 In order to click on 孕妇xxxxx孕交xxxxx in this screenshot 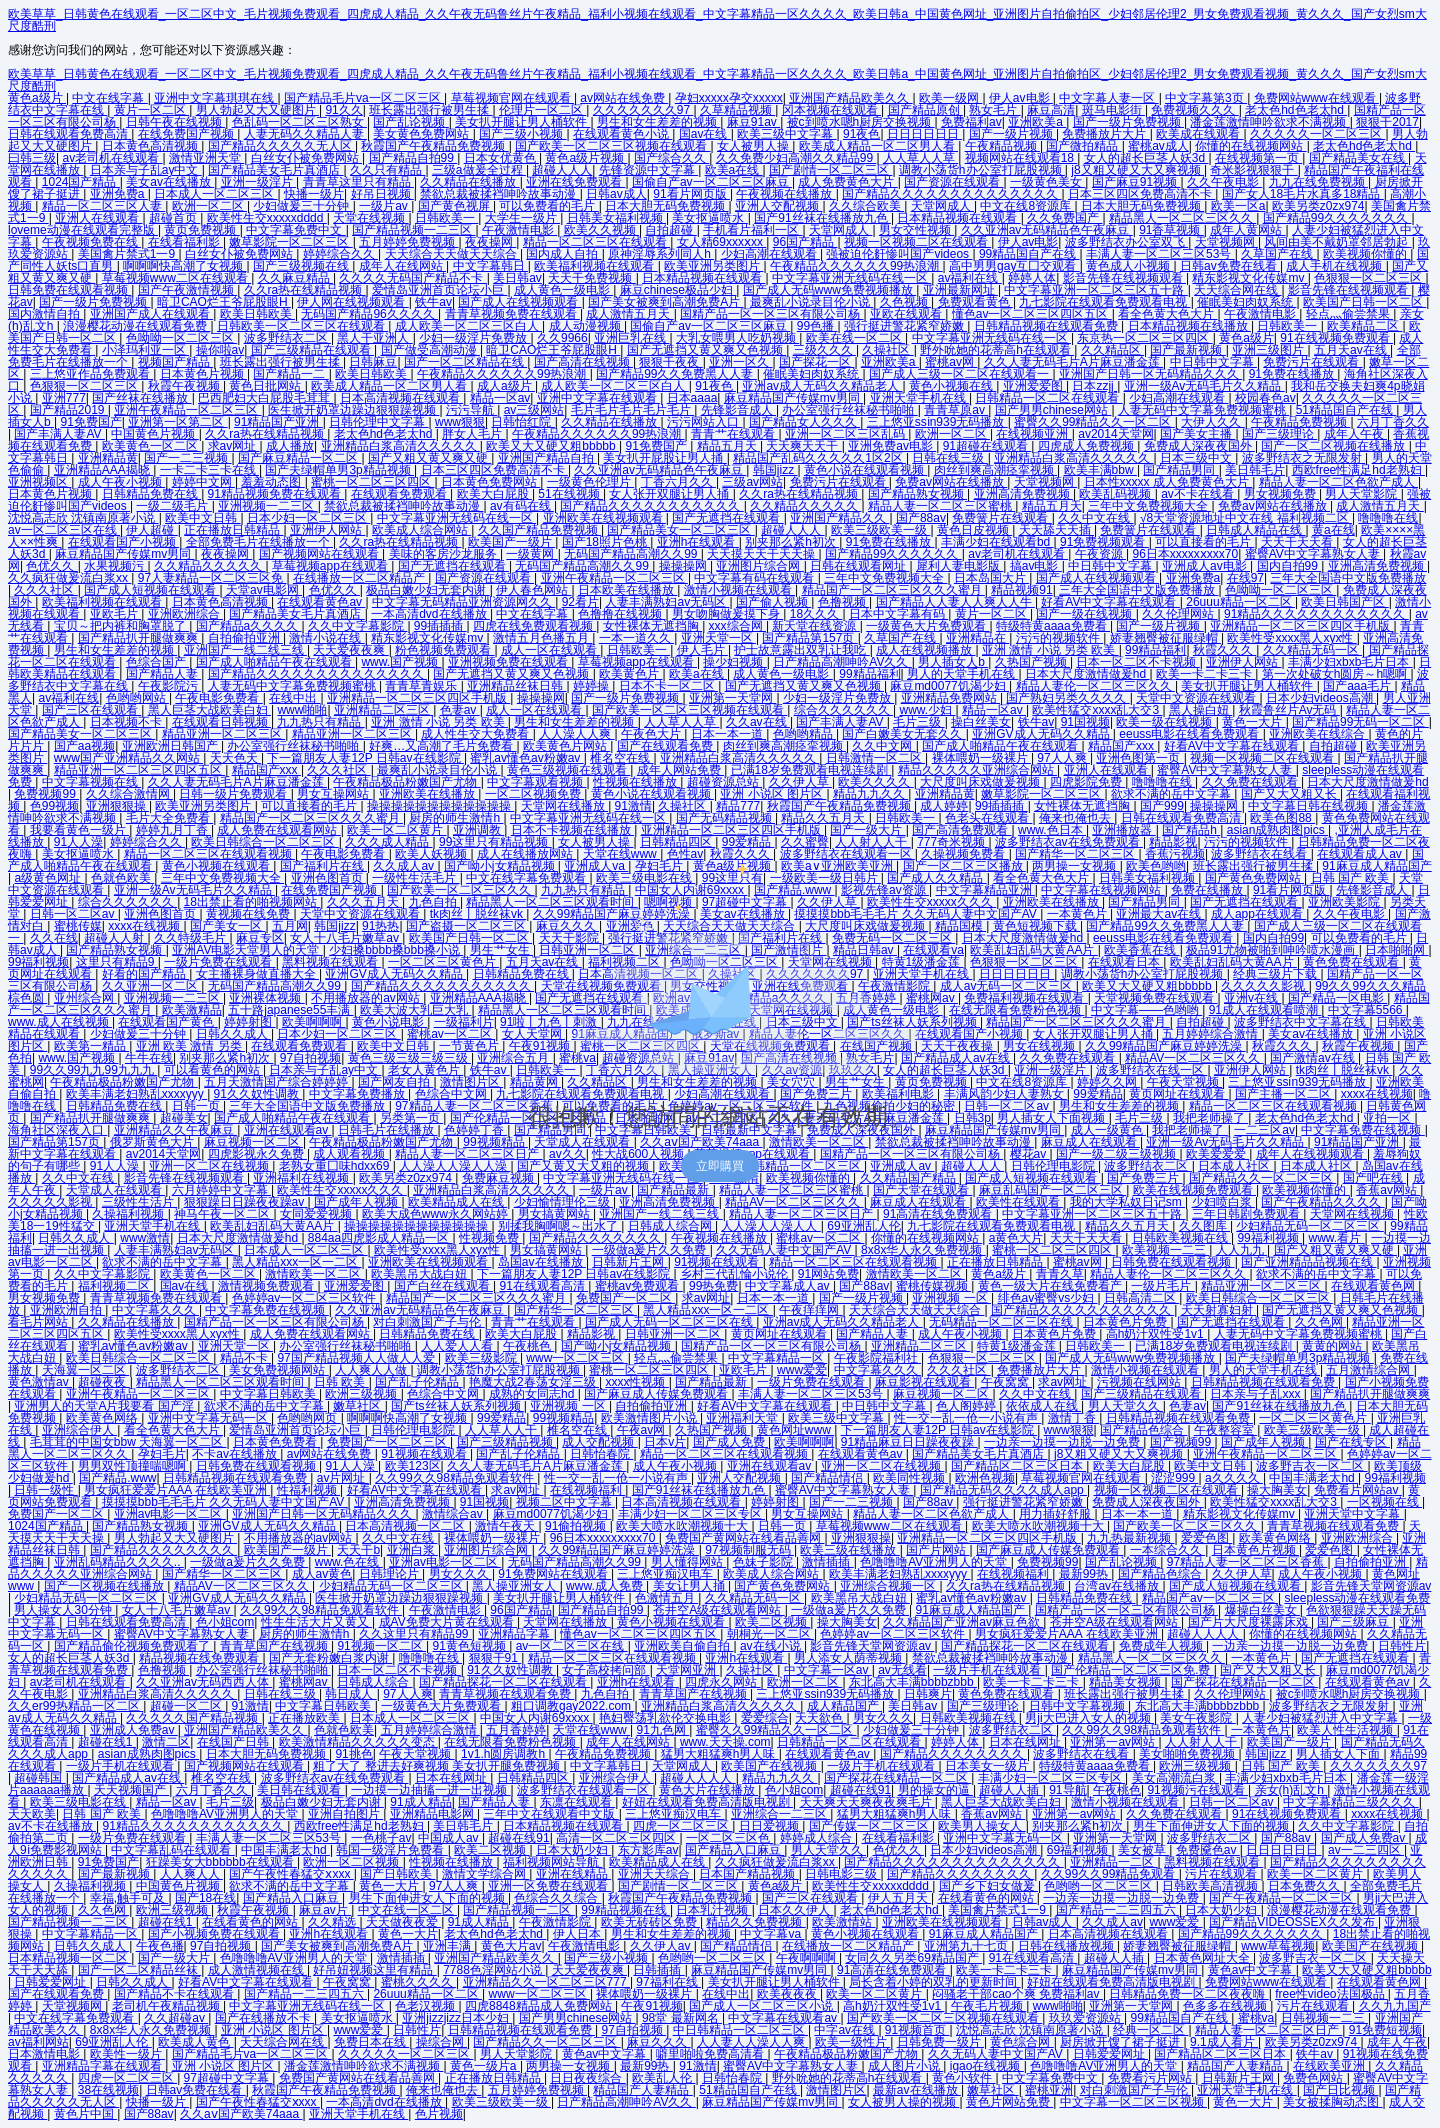, I will do `click(729, 98)`.